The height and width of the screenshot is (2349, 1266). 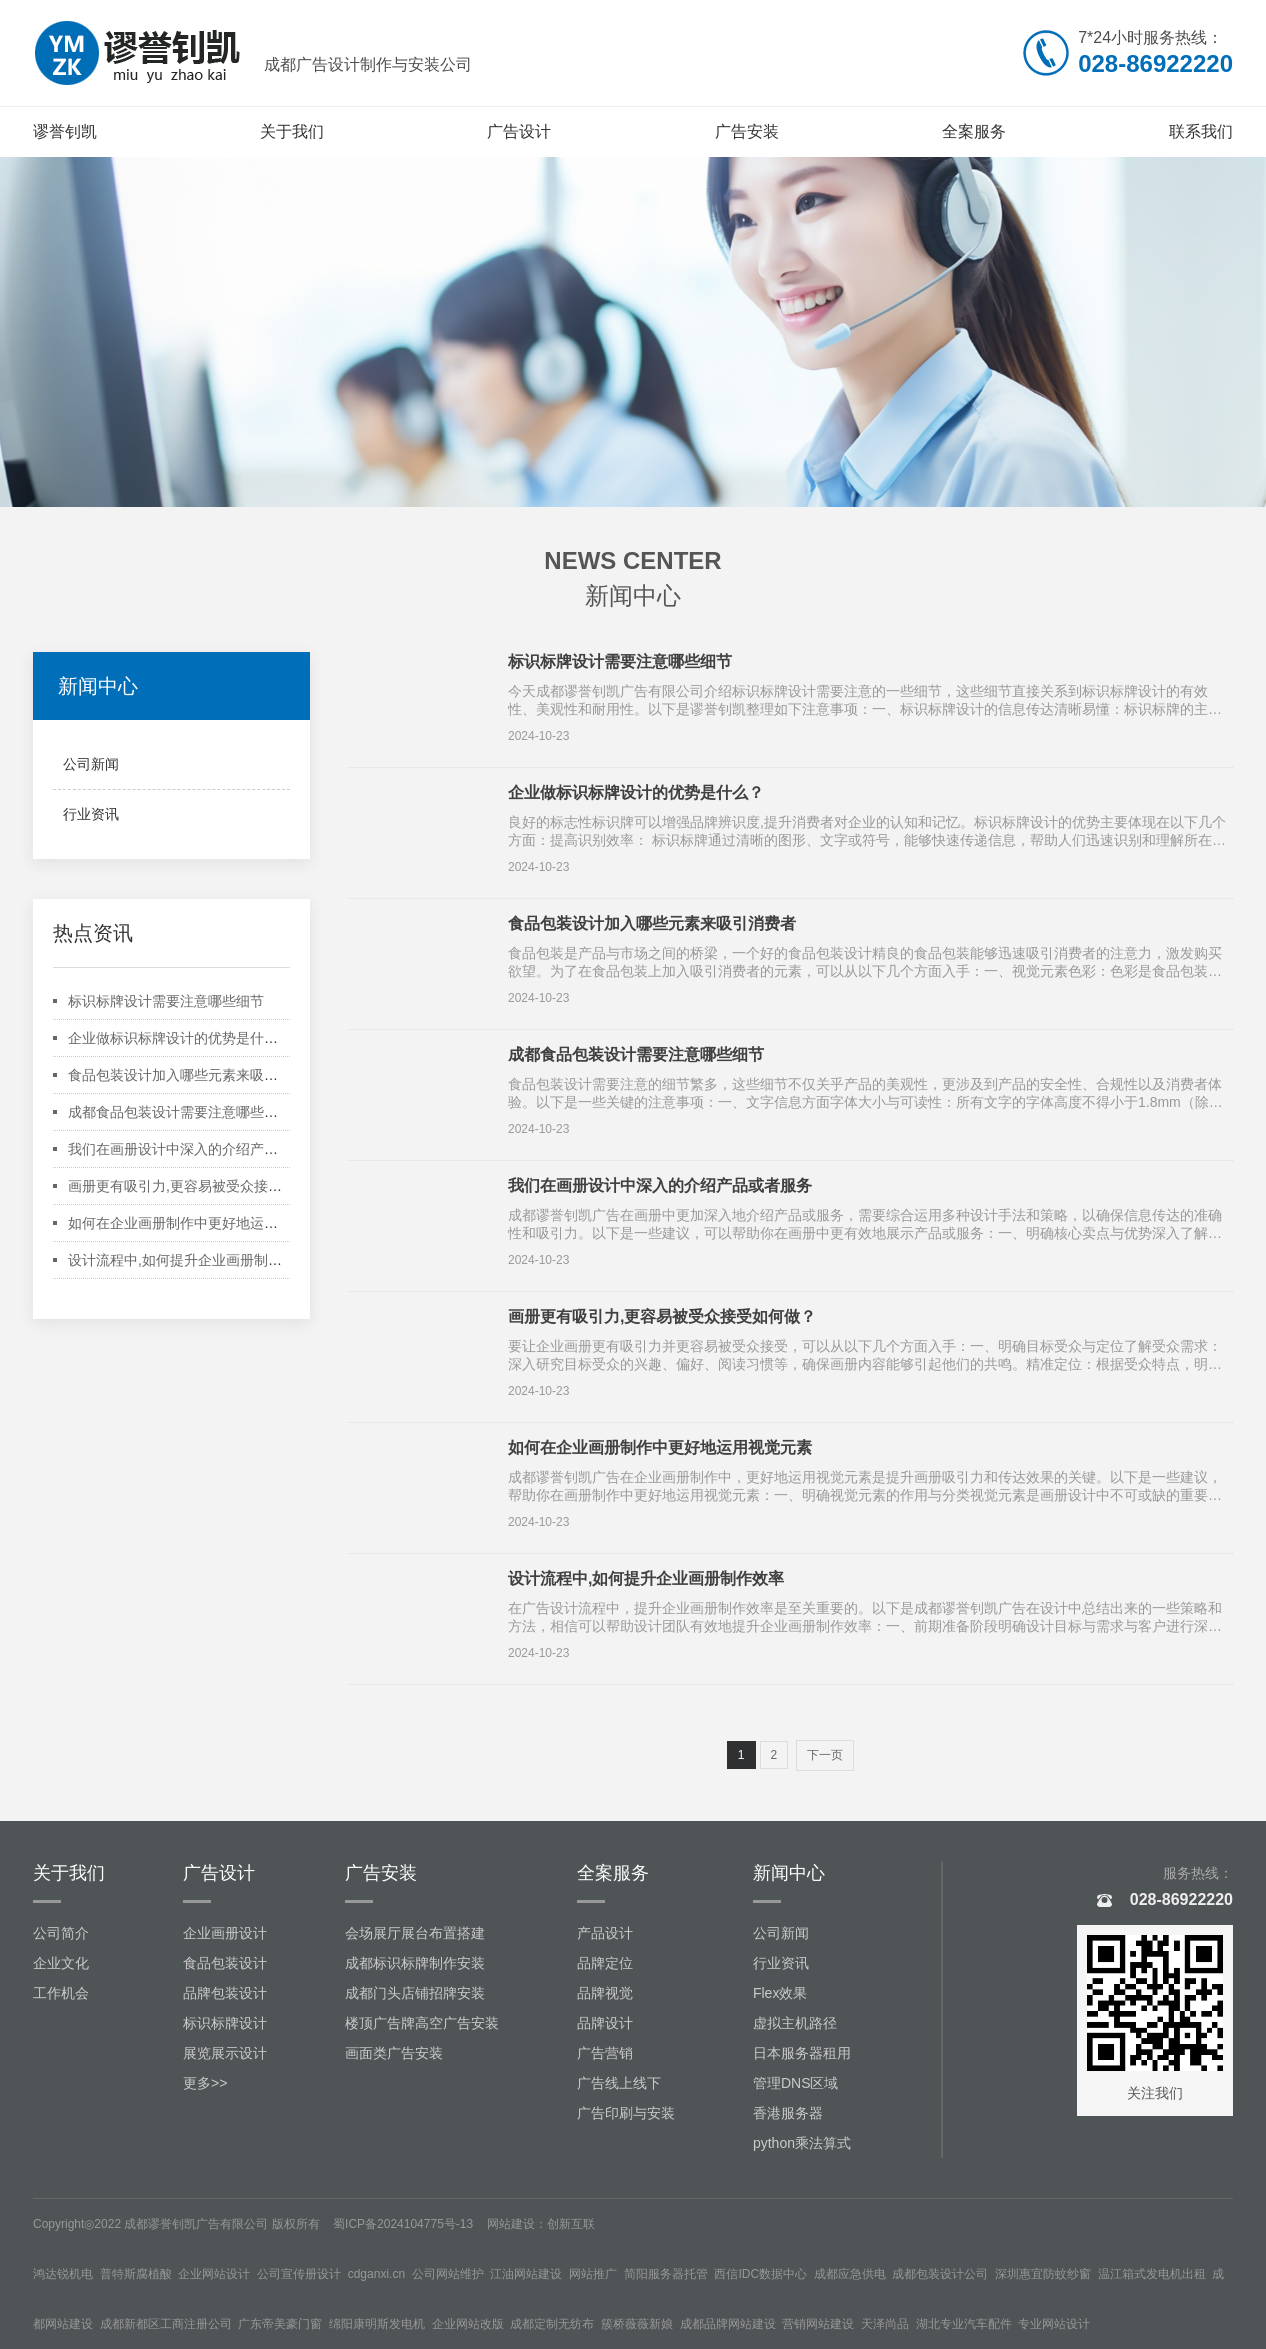 I want to click on 食品包装设计加入哪些元素来吸引消费者, so click(x=194, y=1075).